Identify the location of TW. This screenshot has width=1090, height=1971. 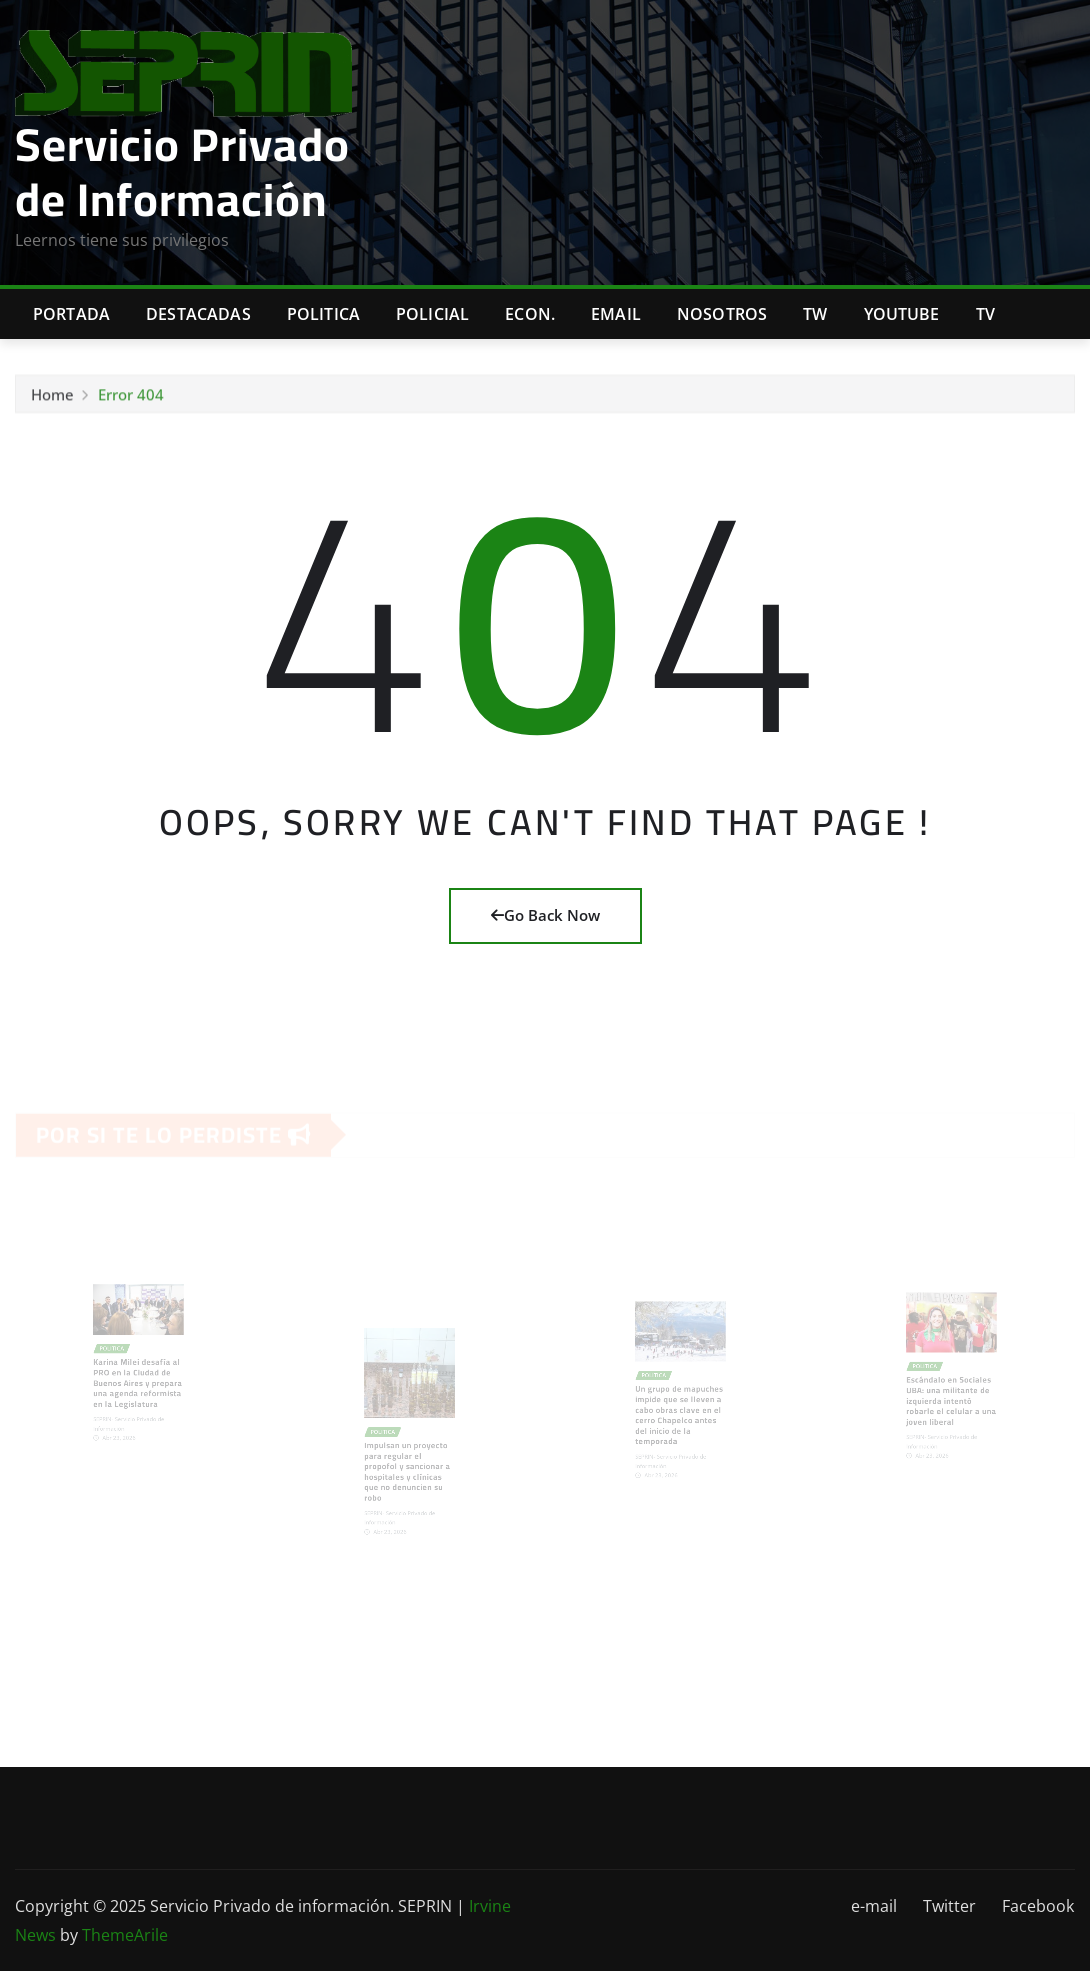
(815, 314).